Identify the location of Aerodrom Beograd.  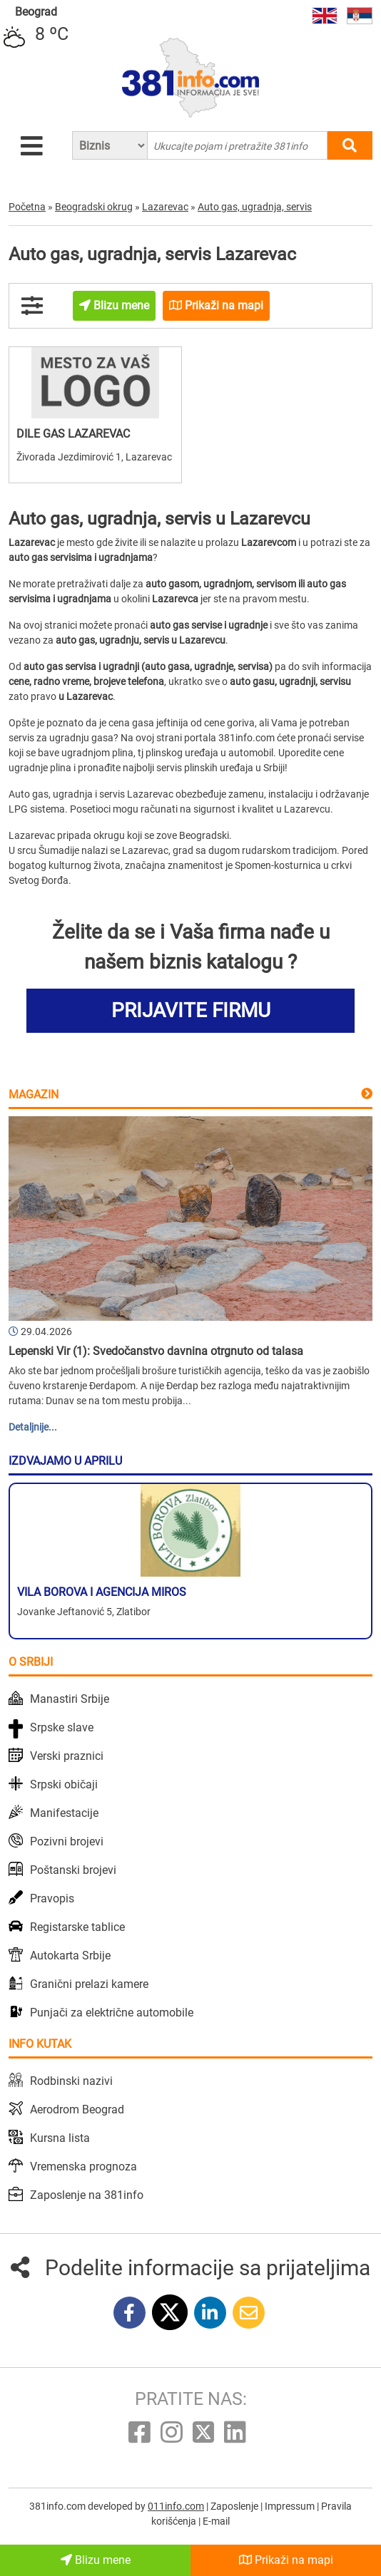
(77, 2109).